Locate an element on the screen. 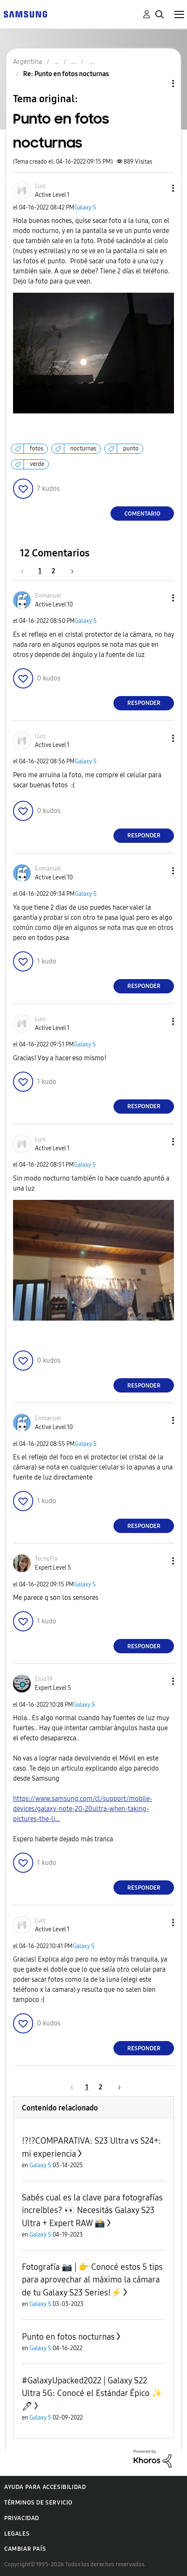 Image resolution: width=187 pixels, height=2576 pixels. https://www.samsung.com/cl/support/mobile-devices/galaxy-note-20-20ultra-when-taking-pictures-the-li... is located at coordinates (82, 1809).